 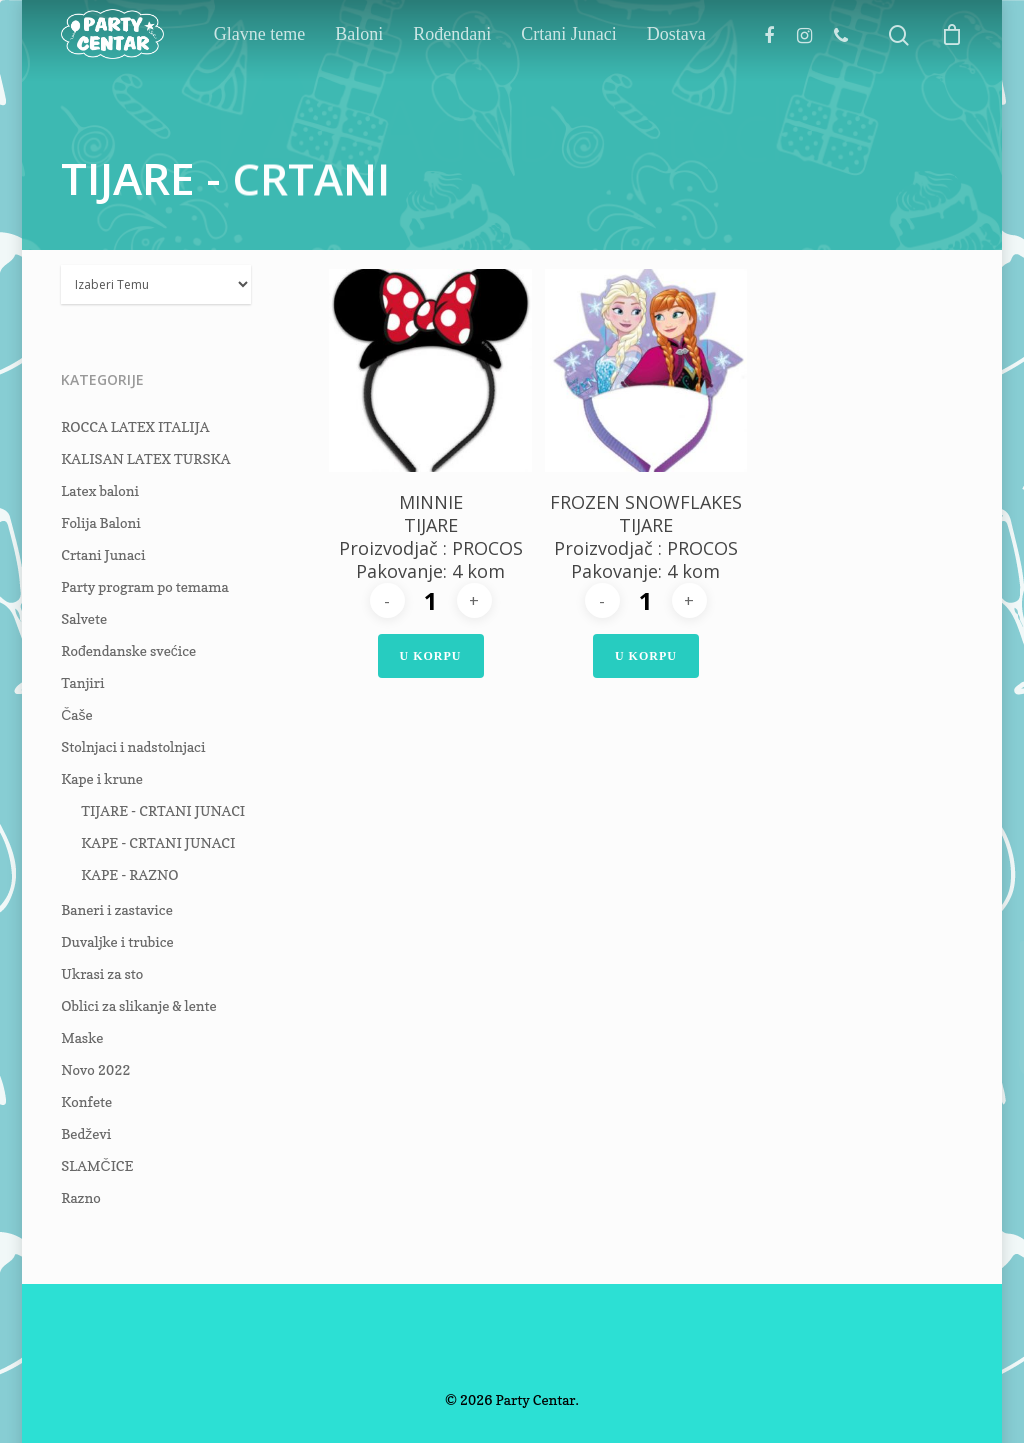 I want to click on Folija Baloni, so click(x=101, y=522).